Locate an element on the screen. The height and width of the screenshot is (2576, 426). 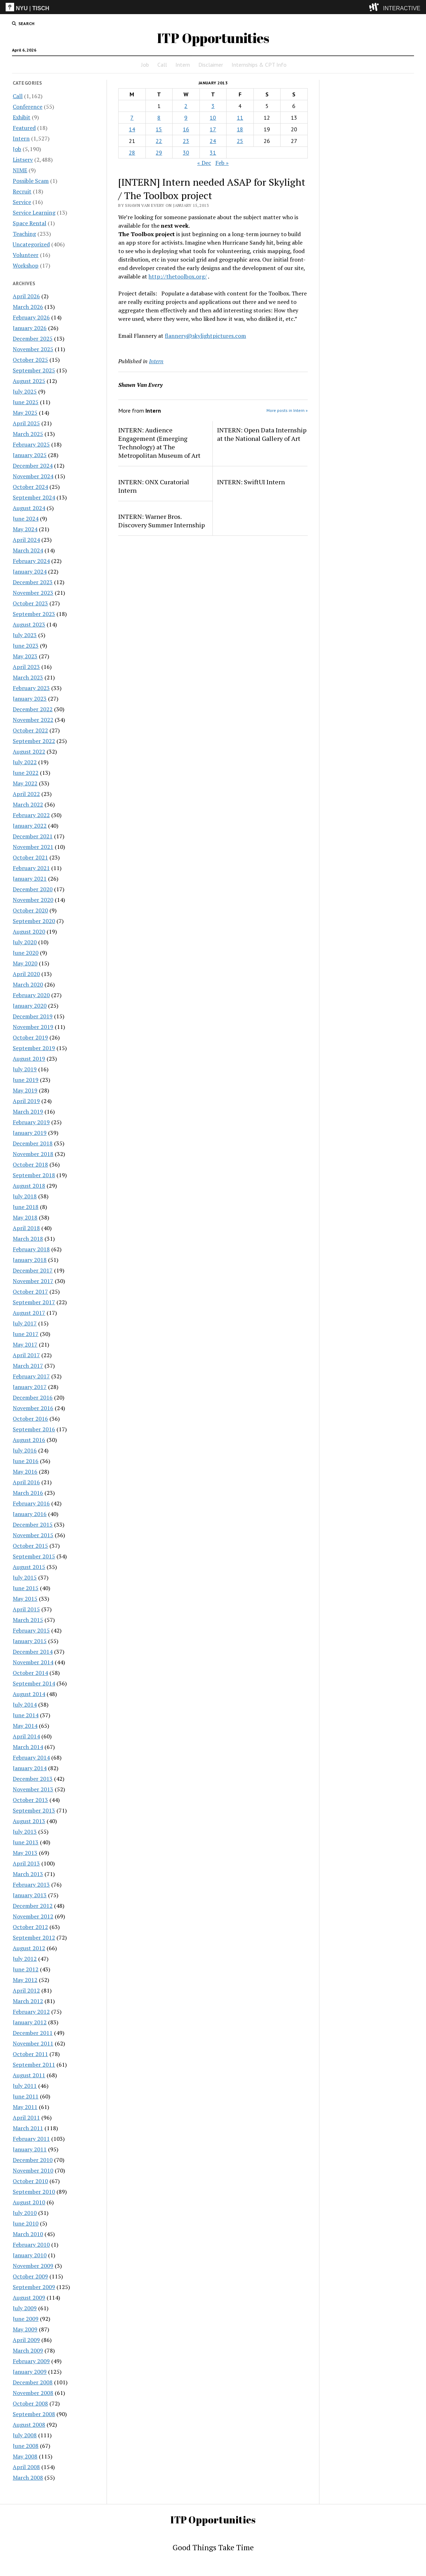
September 2011 is located at coordinates (34, 2064).